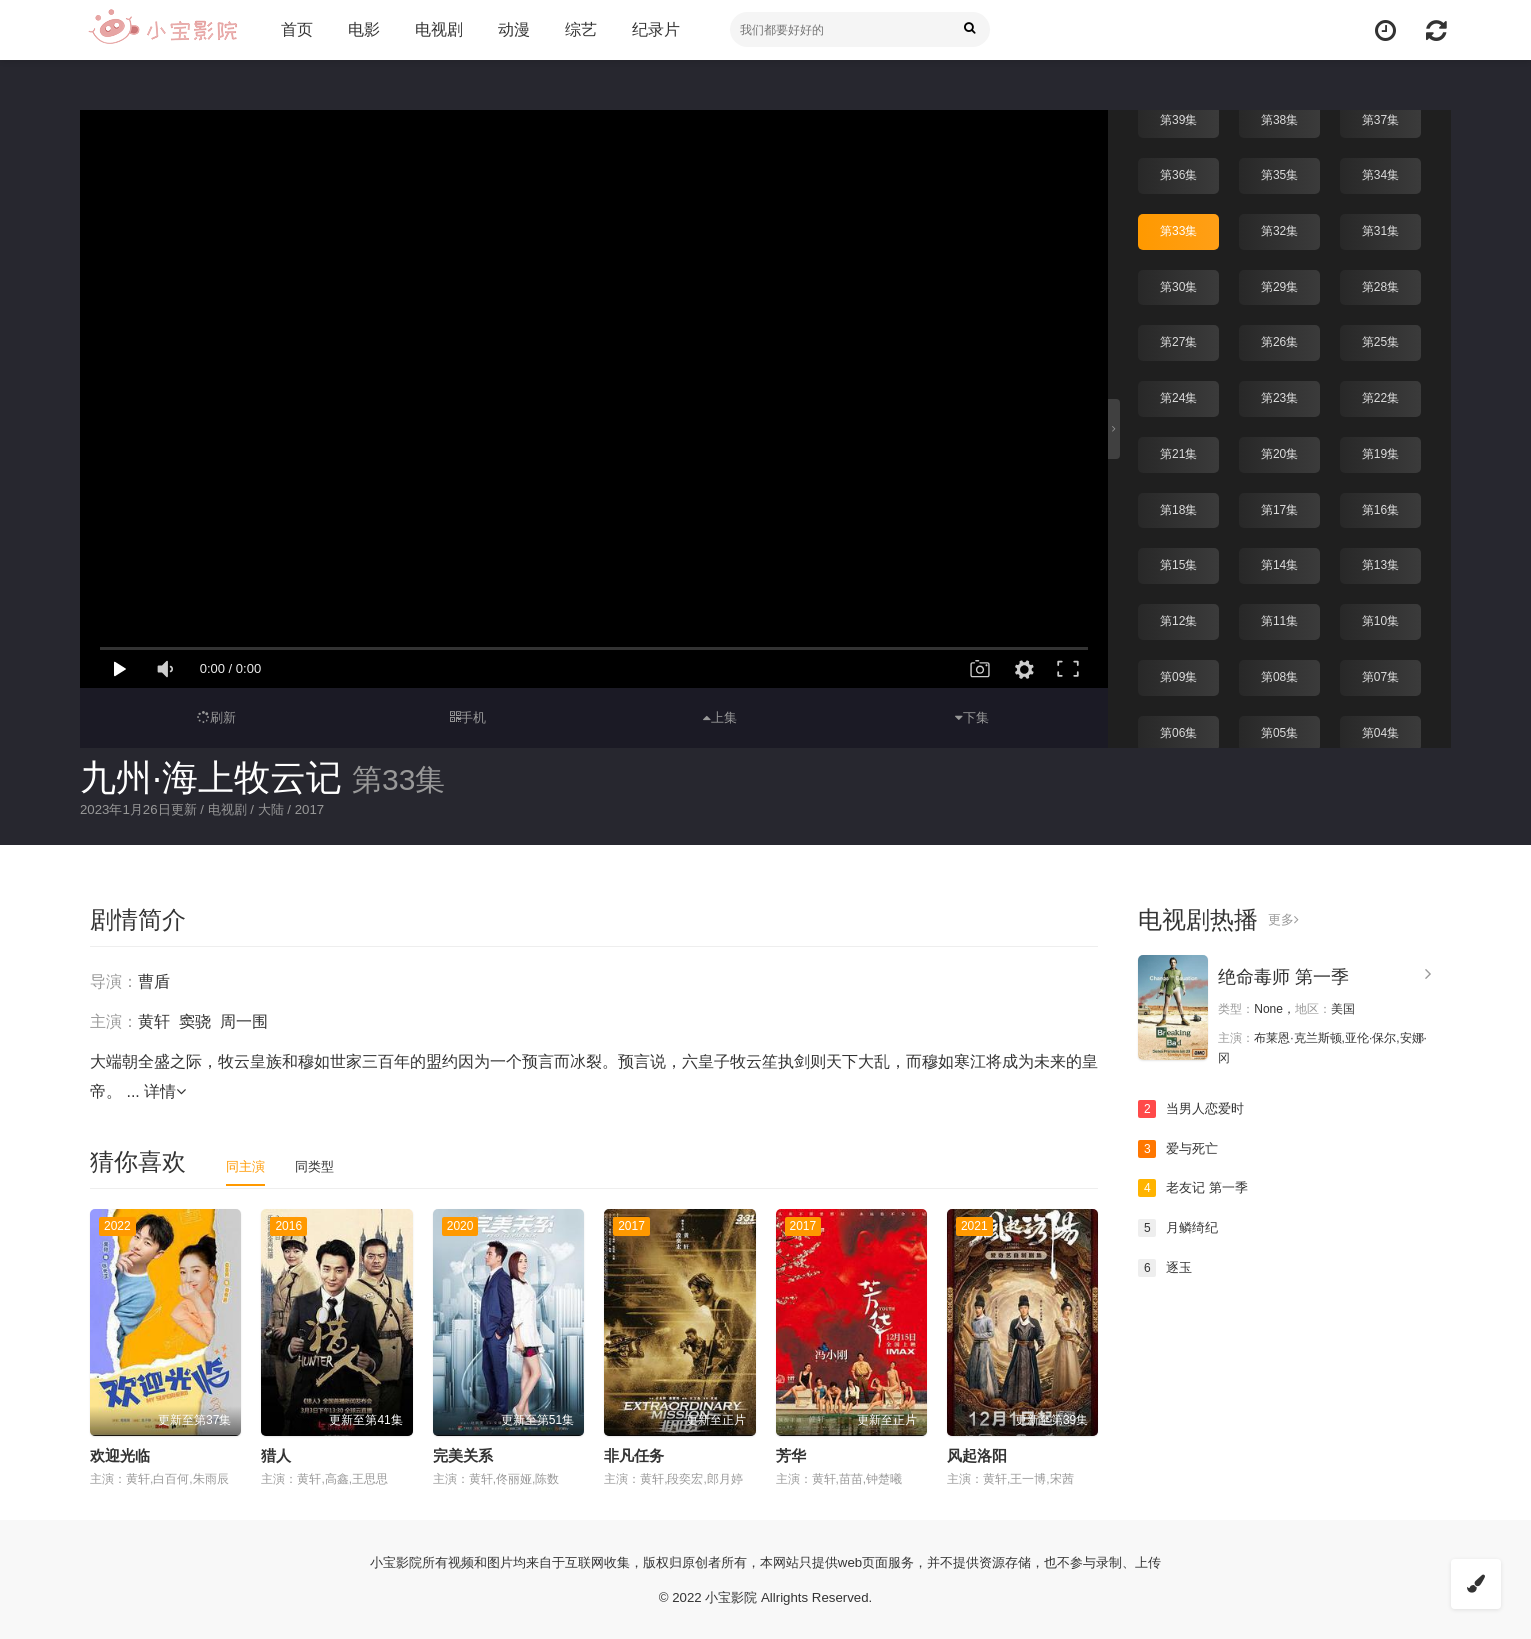 Image resolution: width=1531 pixels, height=1639 pixels. I want to click on 上集, so click(720, 717).